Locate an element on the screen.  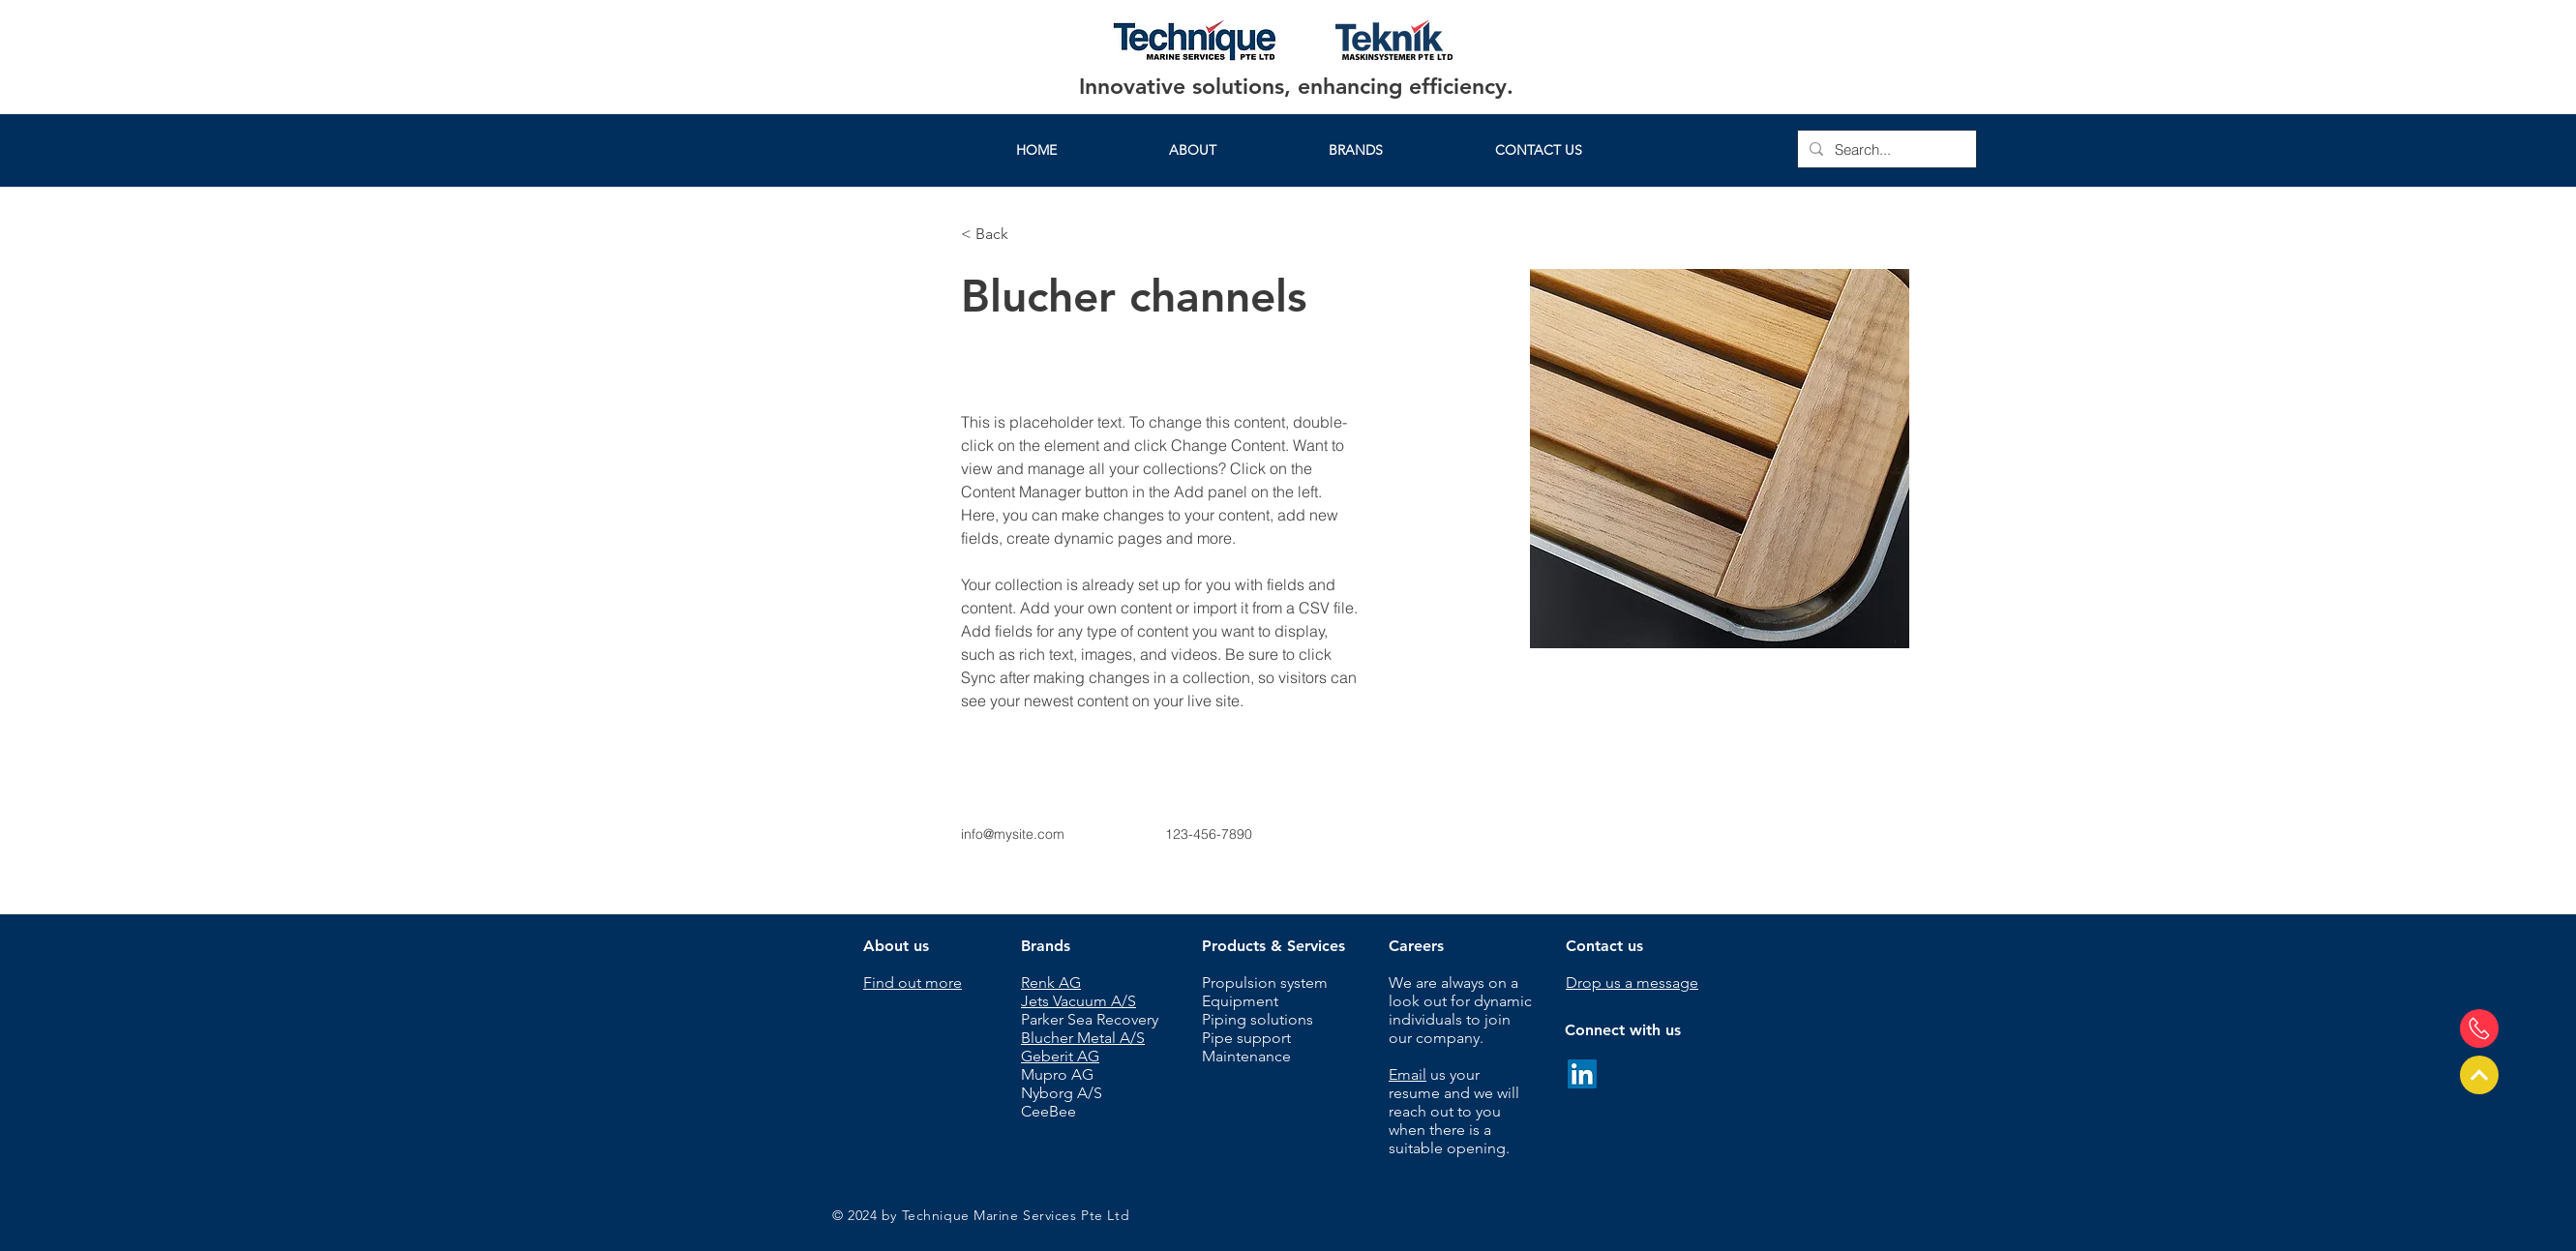
[Top of page] is located at coordinates (2479, 1075).